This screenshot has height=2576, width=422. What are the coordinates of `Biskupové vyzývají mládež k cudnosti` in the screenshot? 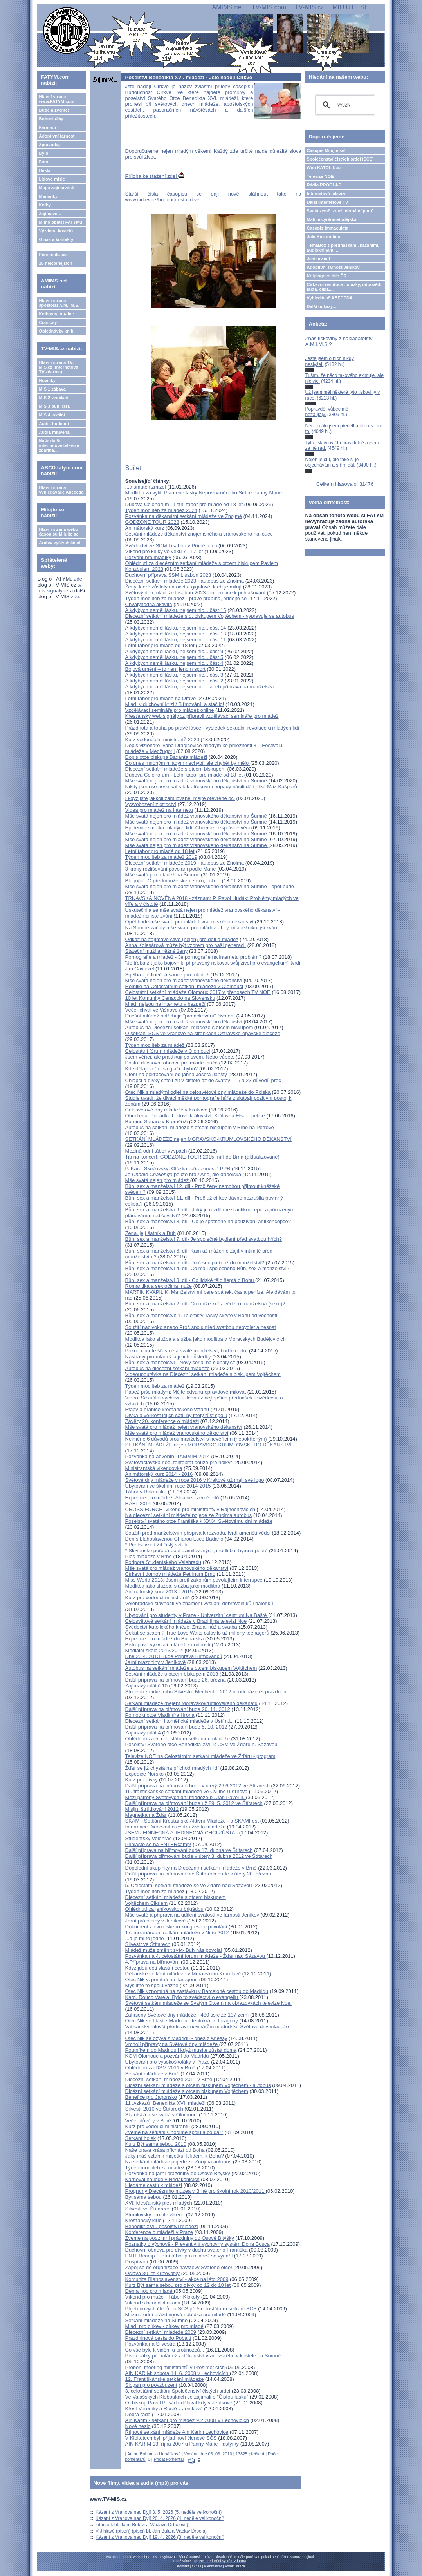 It's located at (167, 1644).